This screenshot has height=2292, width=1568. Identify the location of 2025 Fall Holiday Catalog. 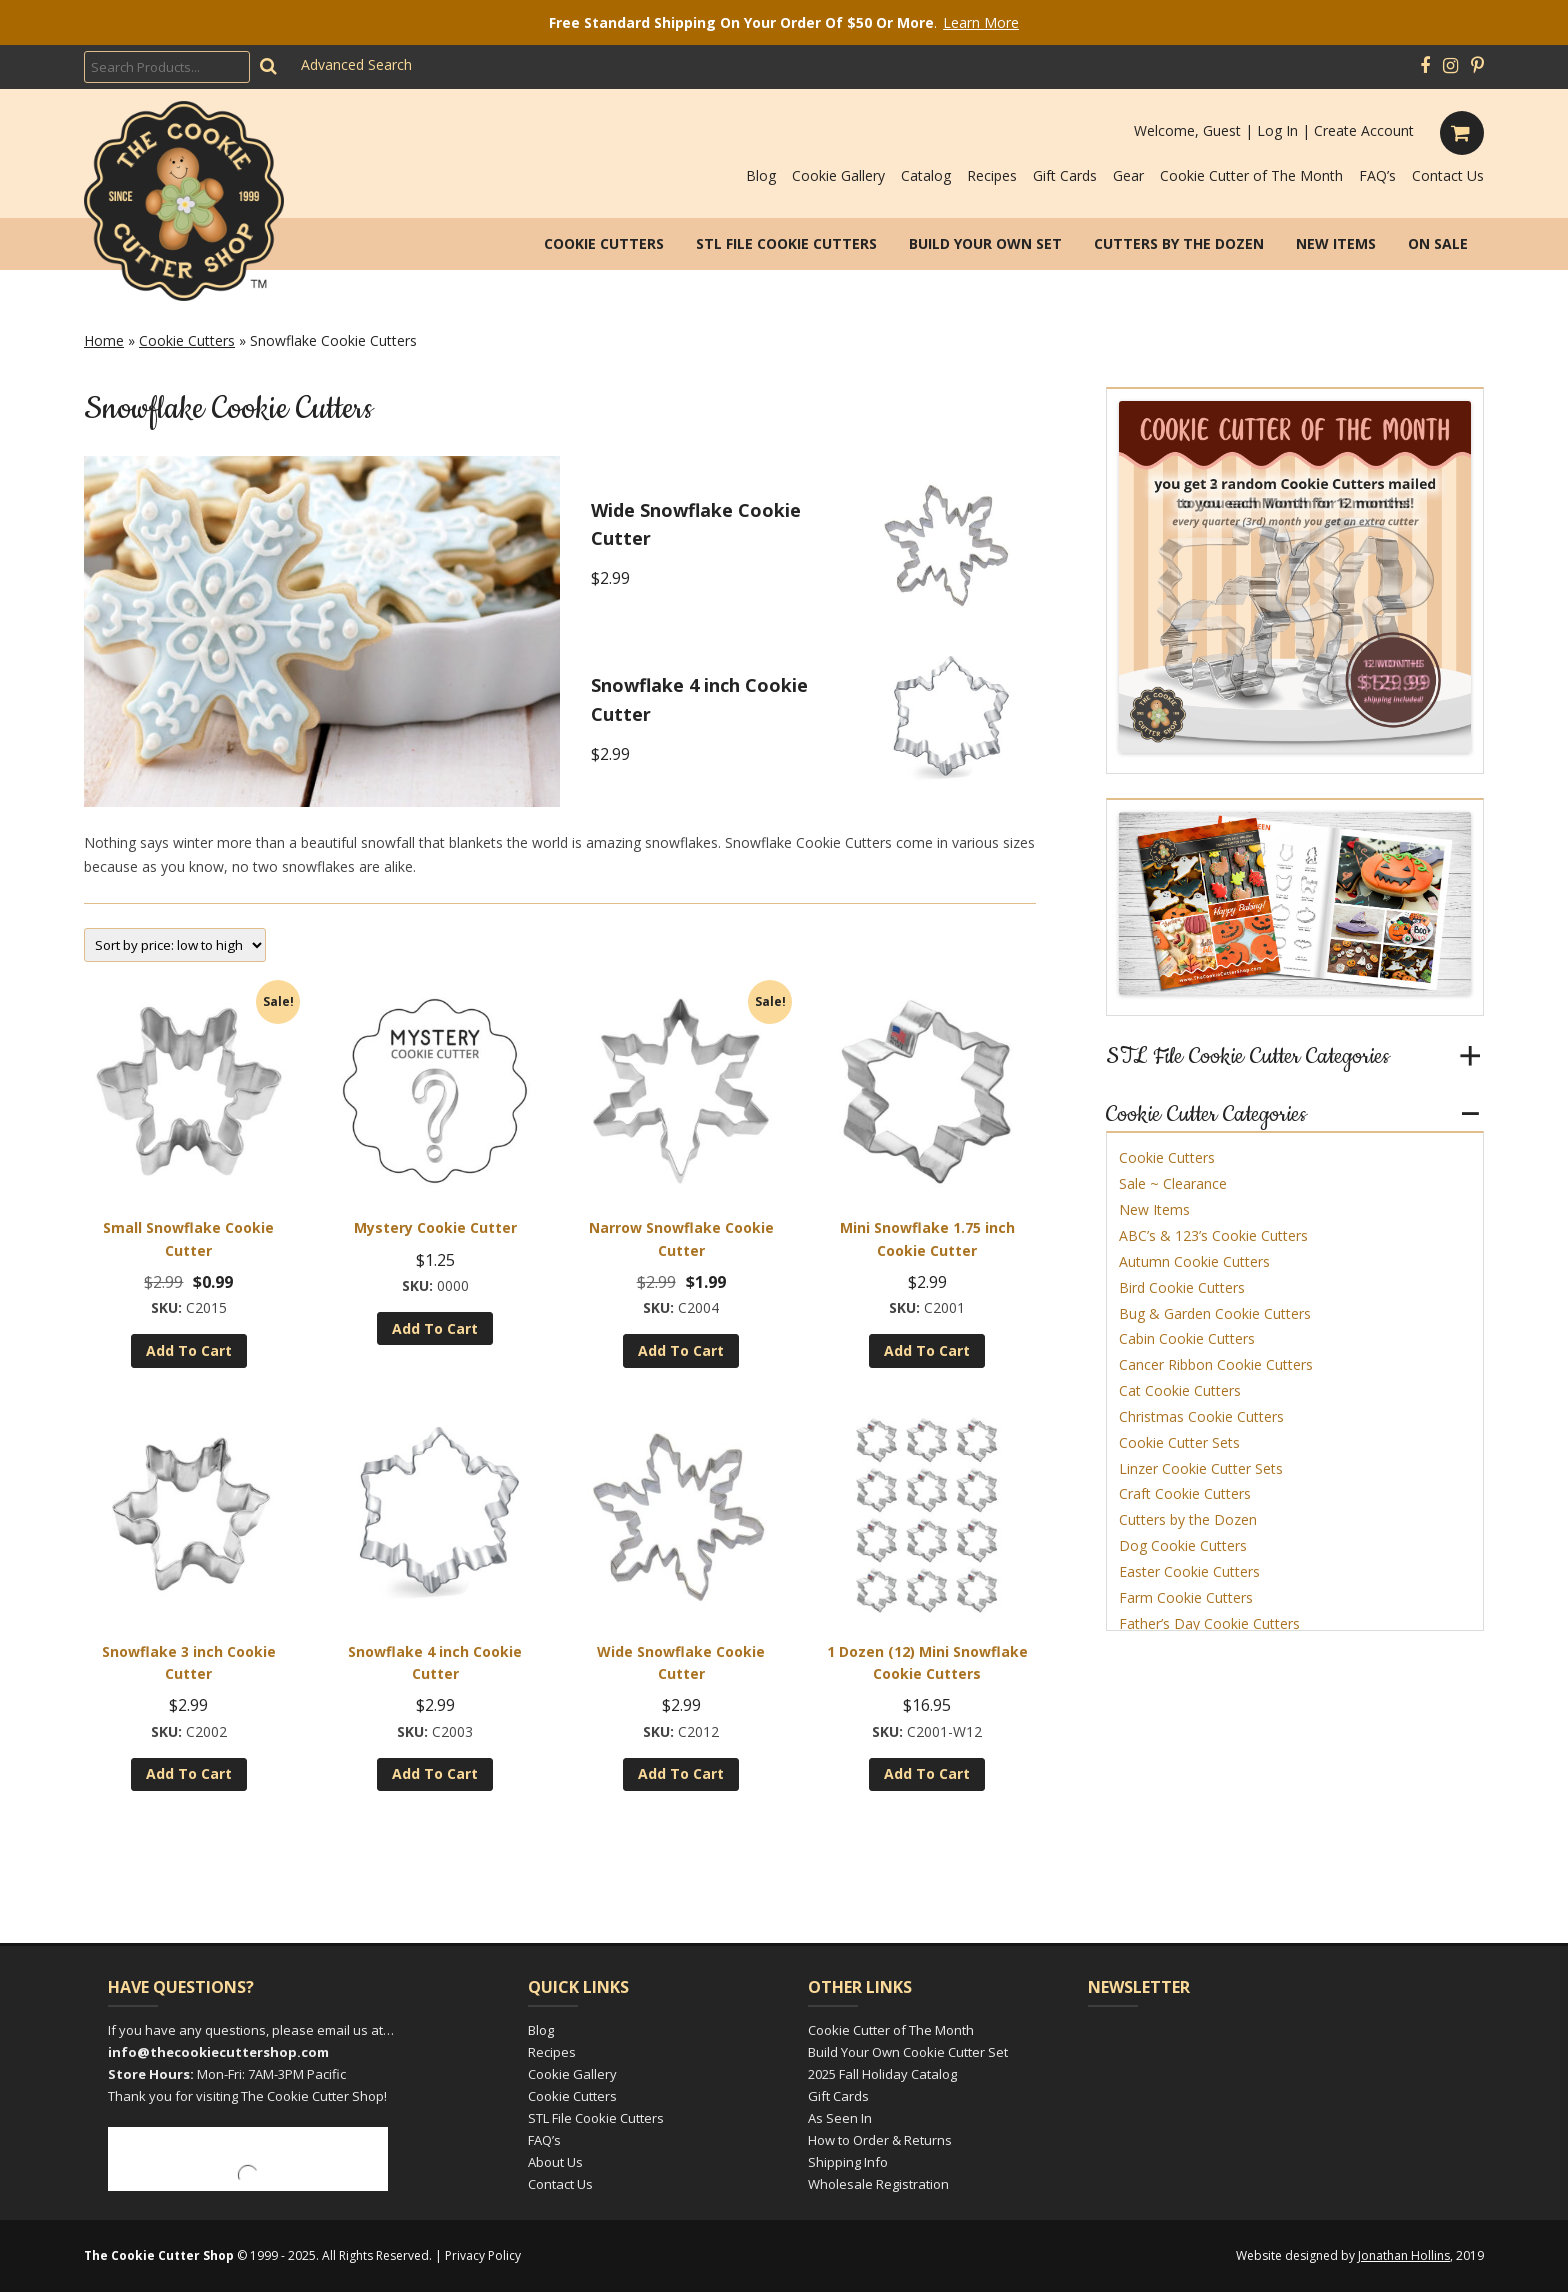
(882, 2074).